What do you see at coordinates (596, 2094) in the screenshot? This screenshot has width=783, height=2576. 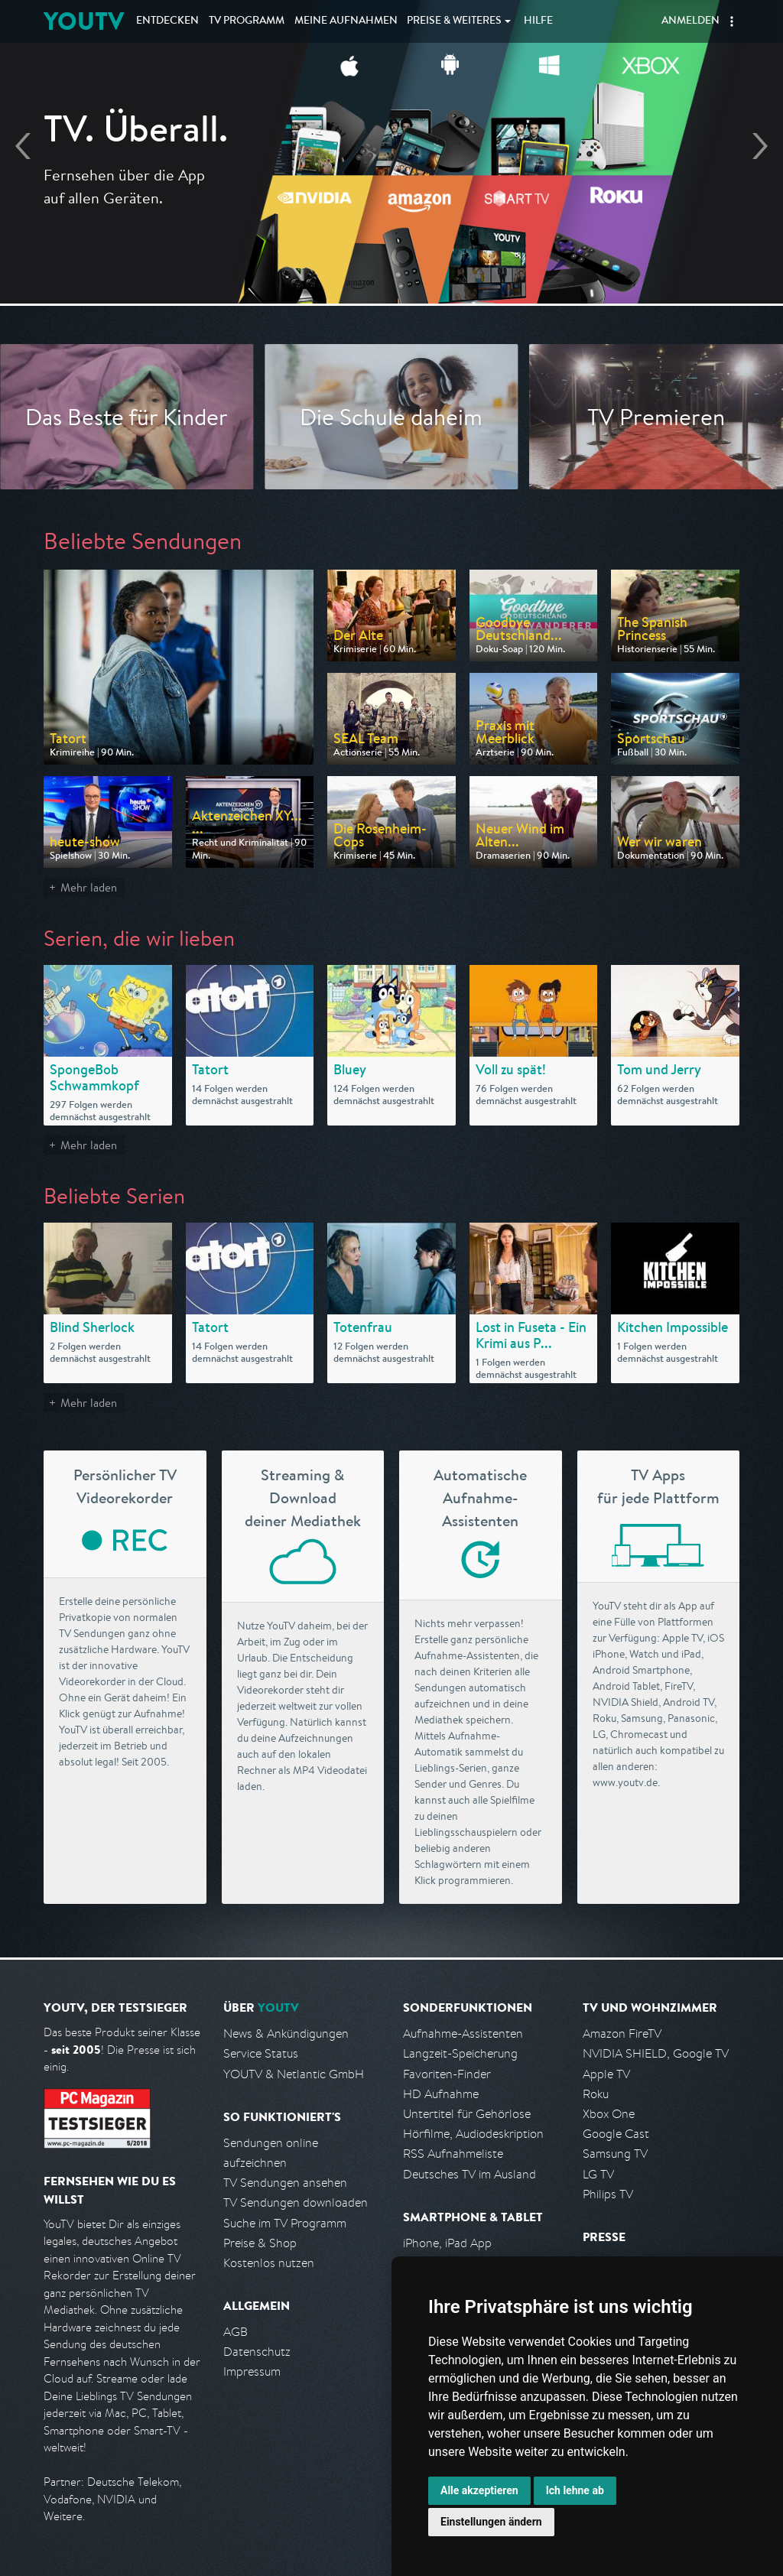 I see `Roku` at bounding box center [596, 2094].